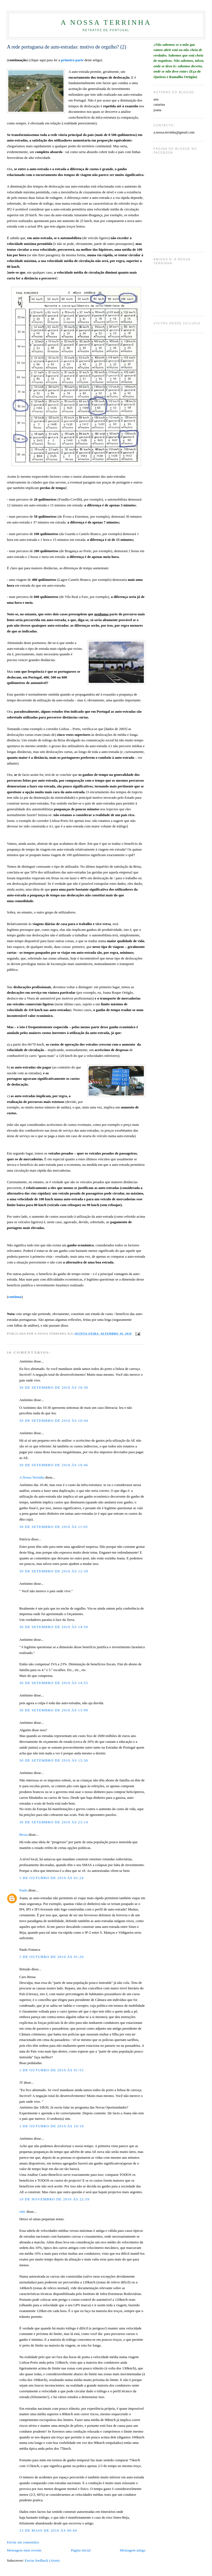 This screenshot has width=212, height=2576. I want to click on Página inicial, so click(81, 2550).